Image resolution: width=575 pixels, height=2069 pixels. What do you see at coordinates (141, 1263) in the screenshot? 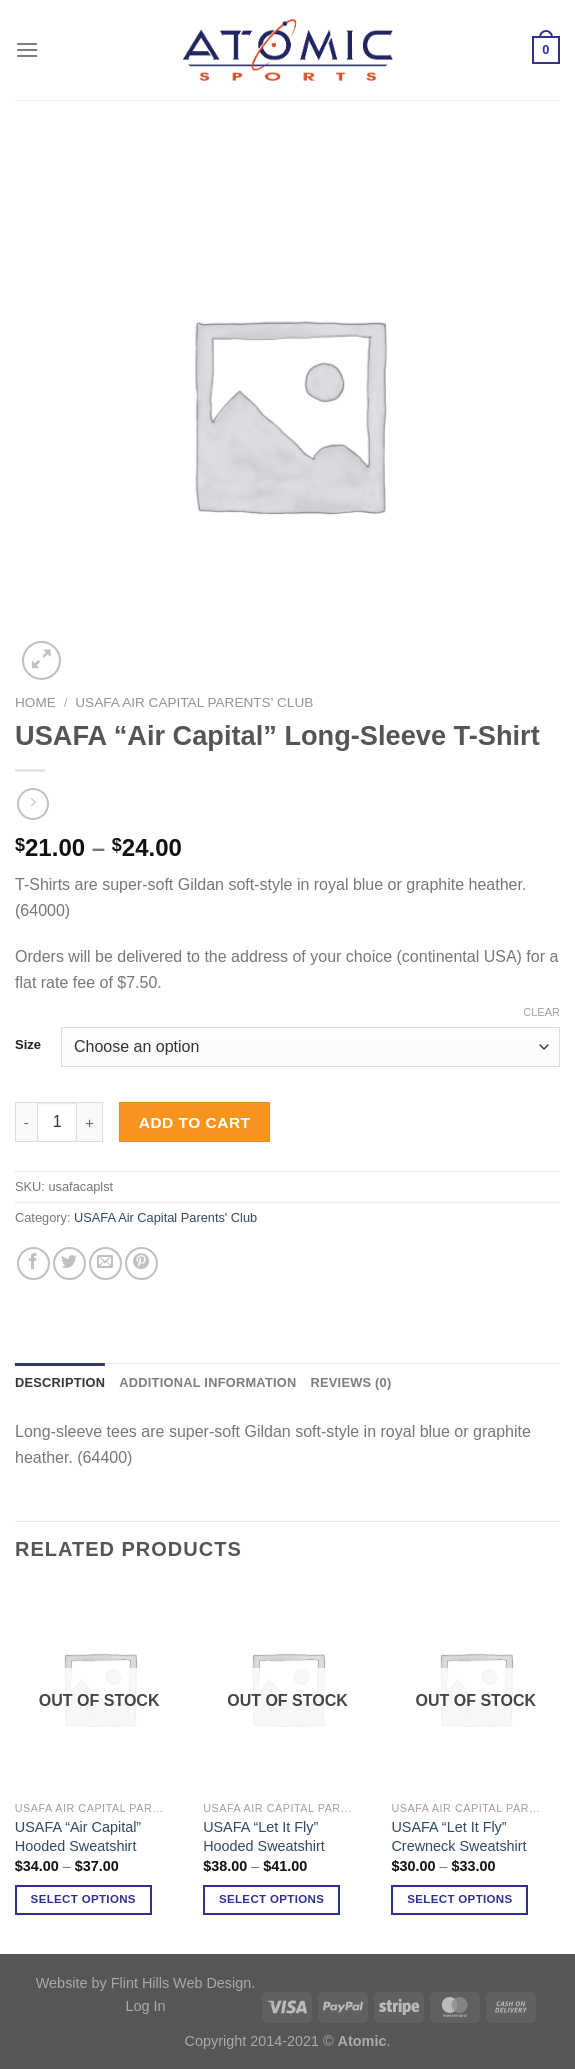
I see `[Pin on Pinterest]` at bounding box center [141, 1263].